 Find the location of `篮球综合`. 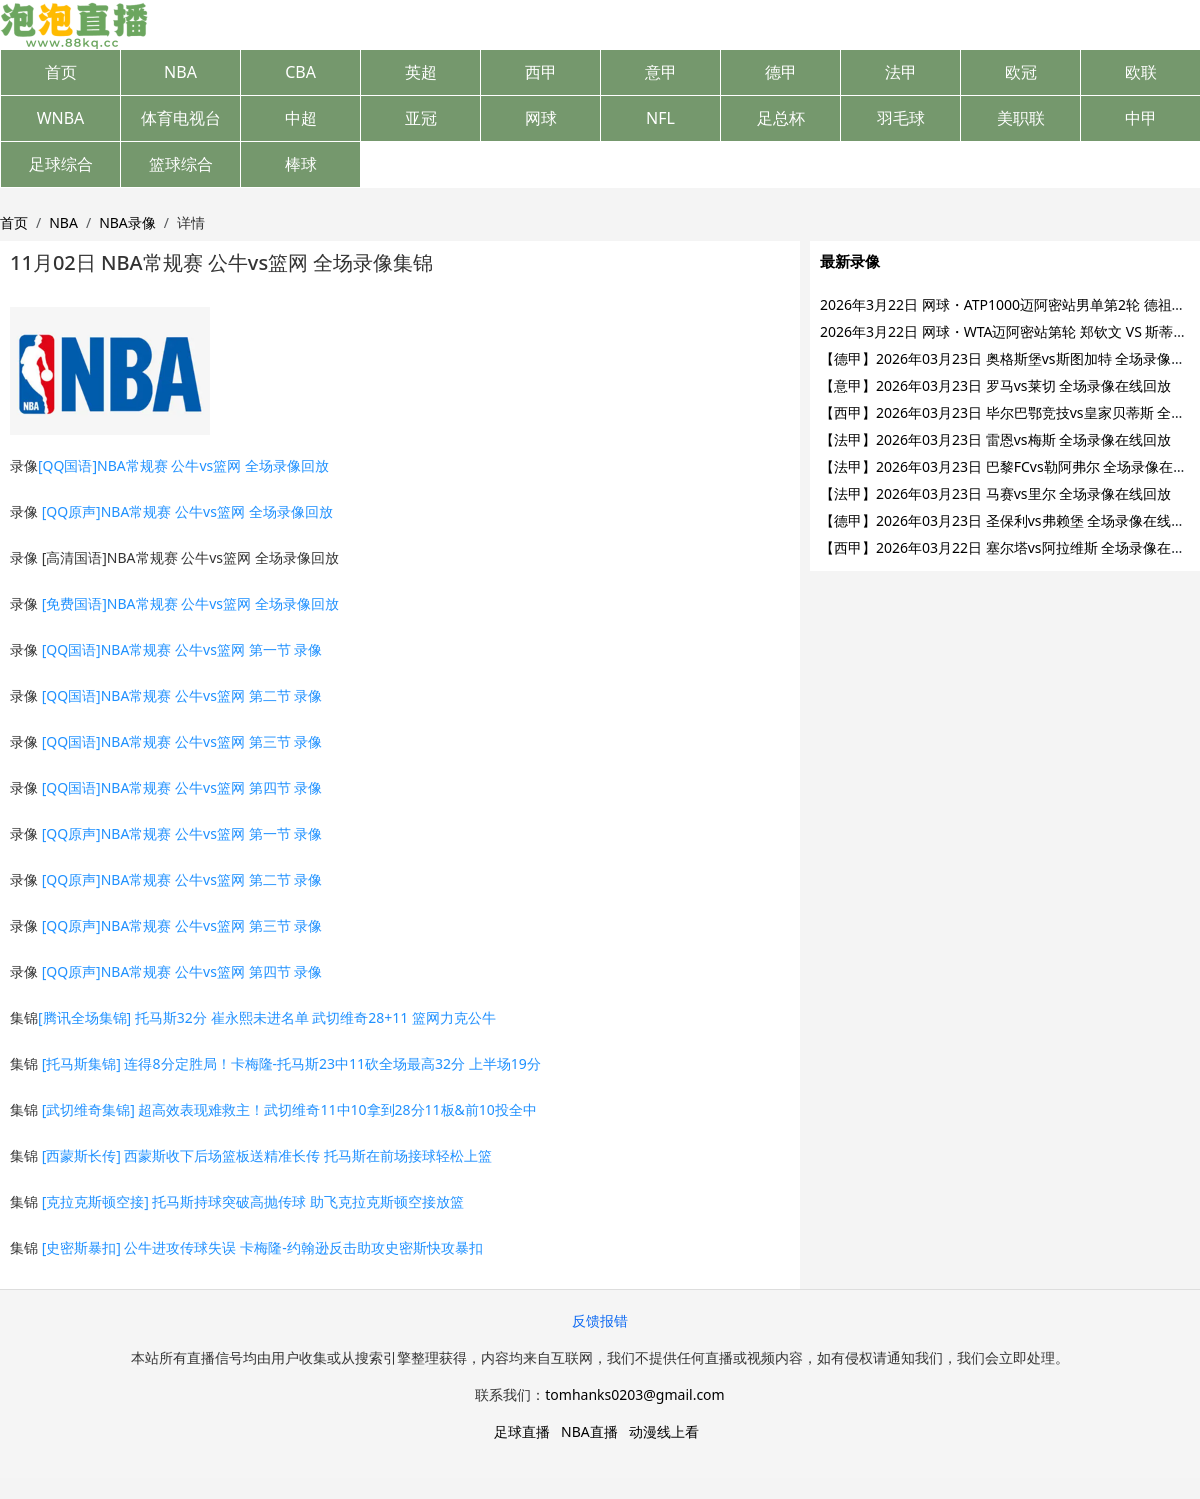

篮球综合 is located at coordinates (181, 164).